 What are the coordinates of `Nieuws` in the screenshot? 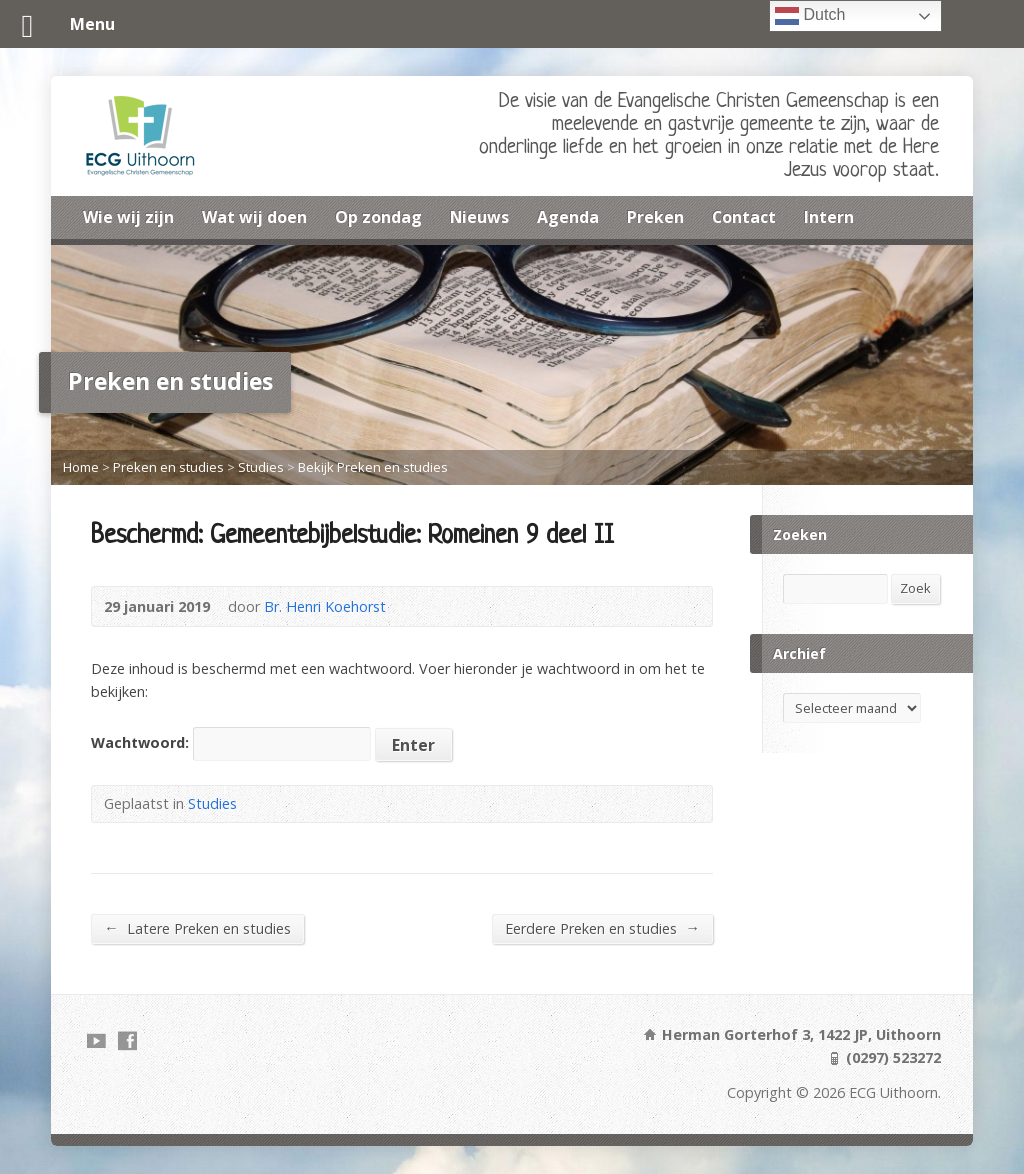 It's located at (479, 217).